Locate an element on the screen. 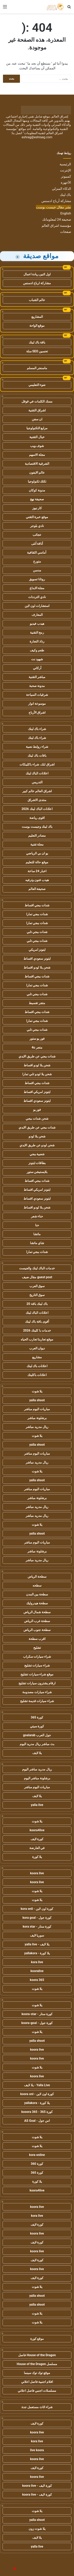 The height and width of the screenshot is (2576, 74). kooralive is located at coordinates (37, 1971).